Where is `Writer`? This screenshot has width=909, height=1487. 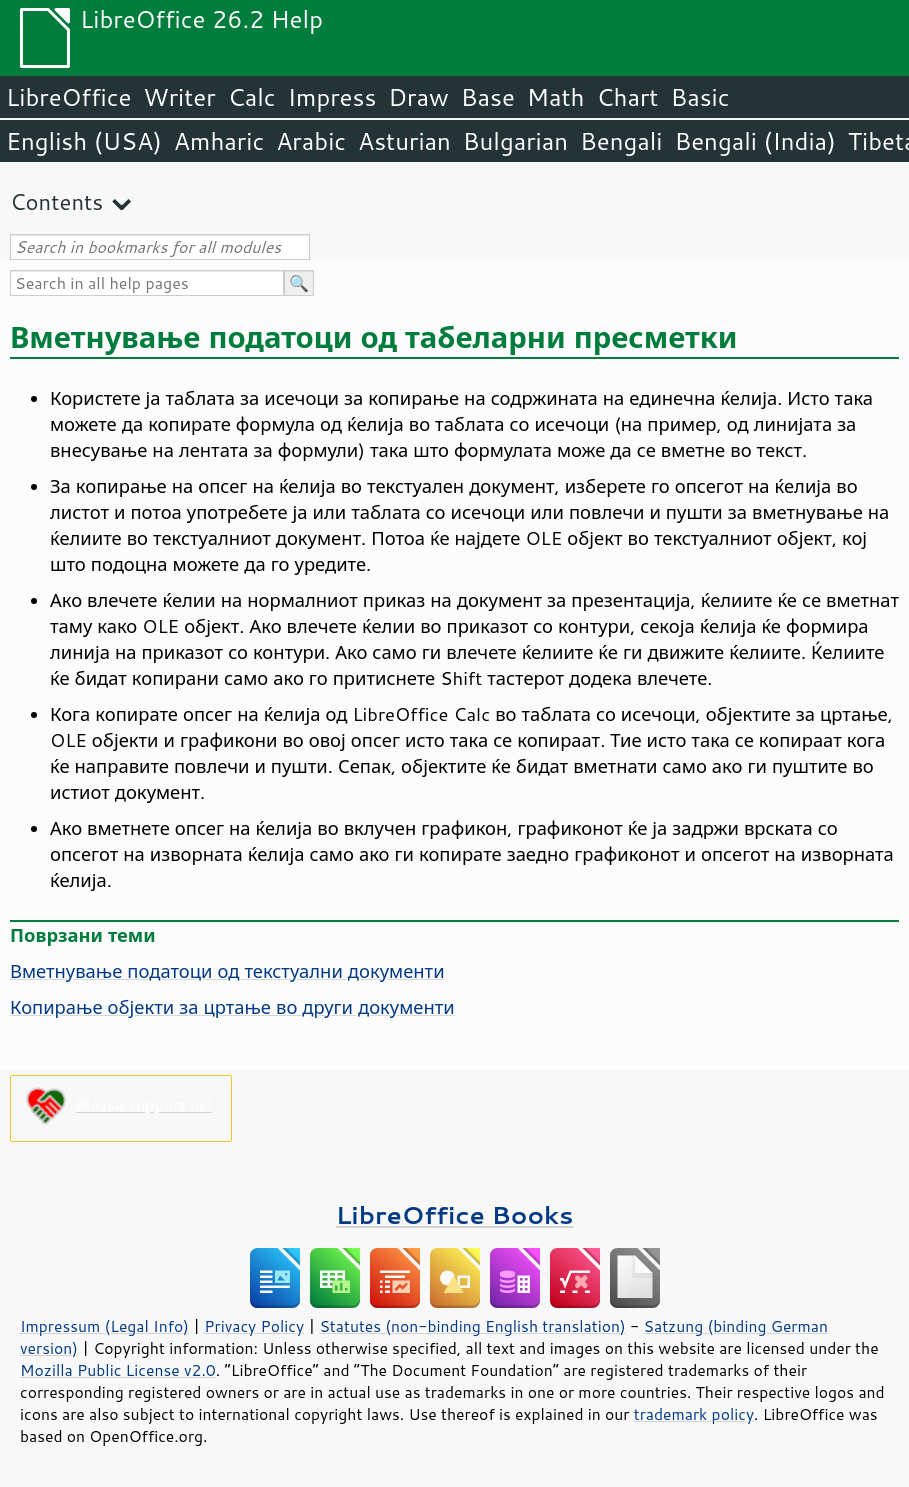 Writer is located at coordinates (179, 97).